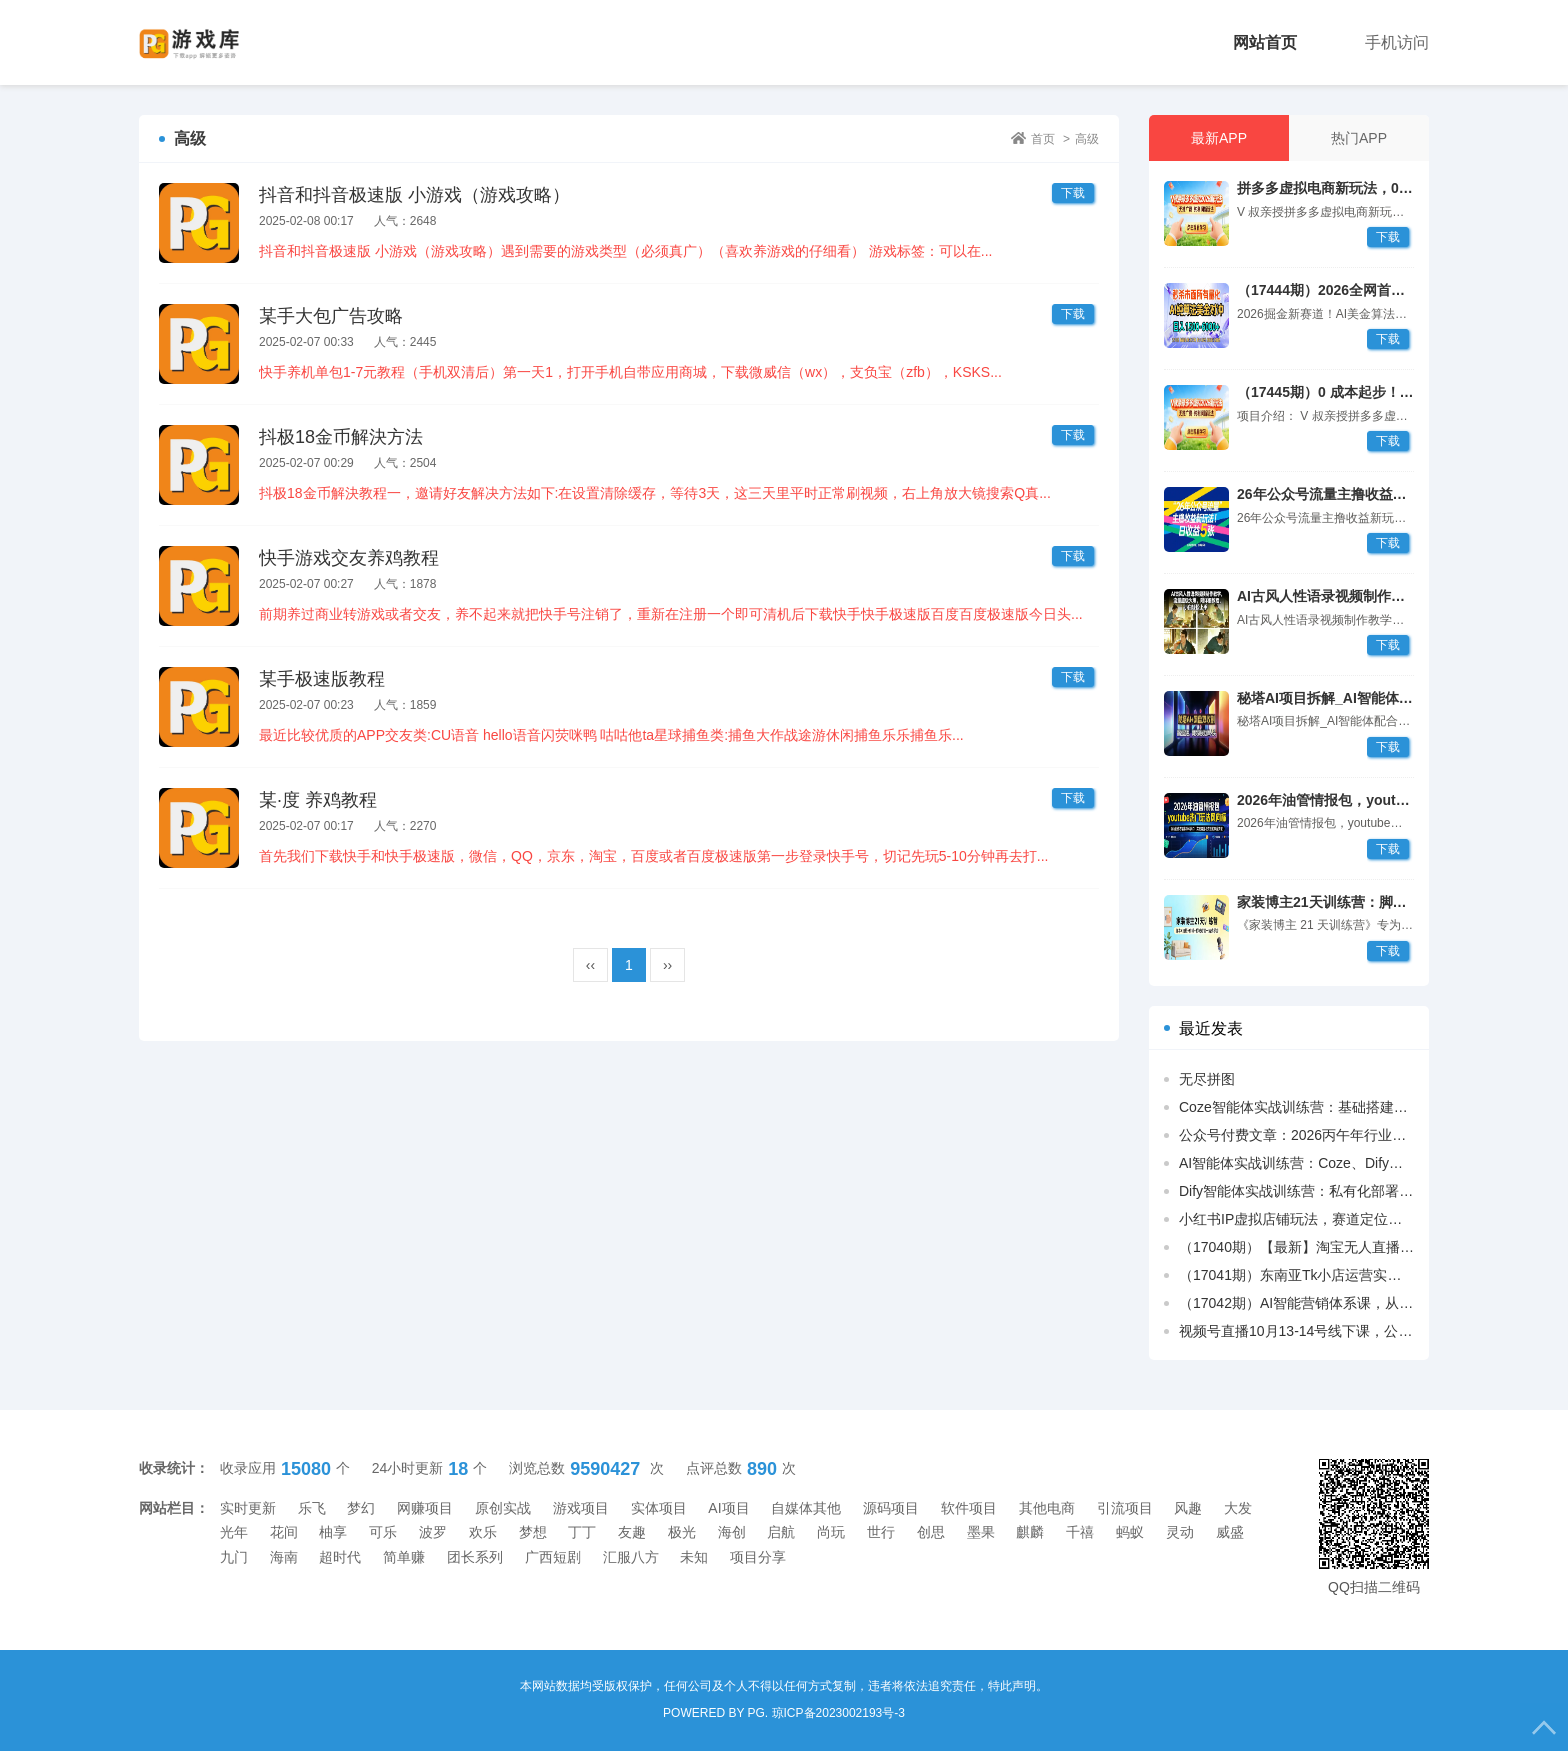 This screenshot has height=1751, width=1568. I want to click on 墨果, so click(981, 1532).